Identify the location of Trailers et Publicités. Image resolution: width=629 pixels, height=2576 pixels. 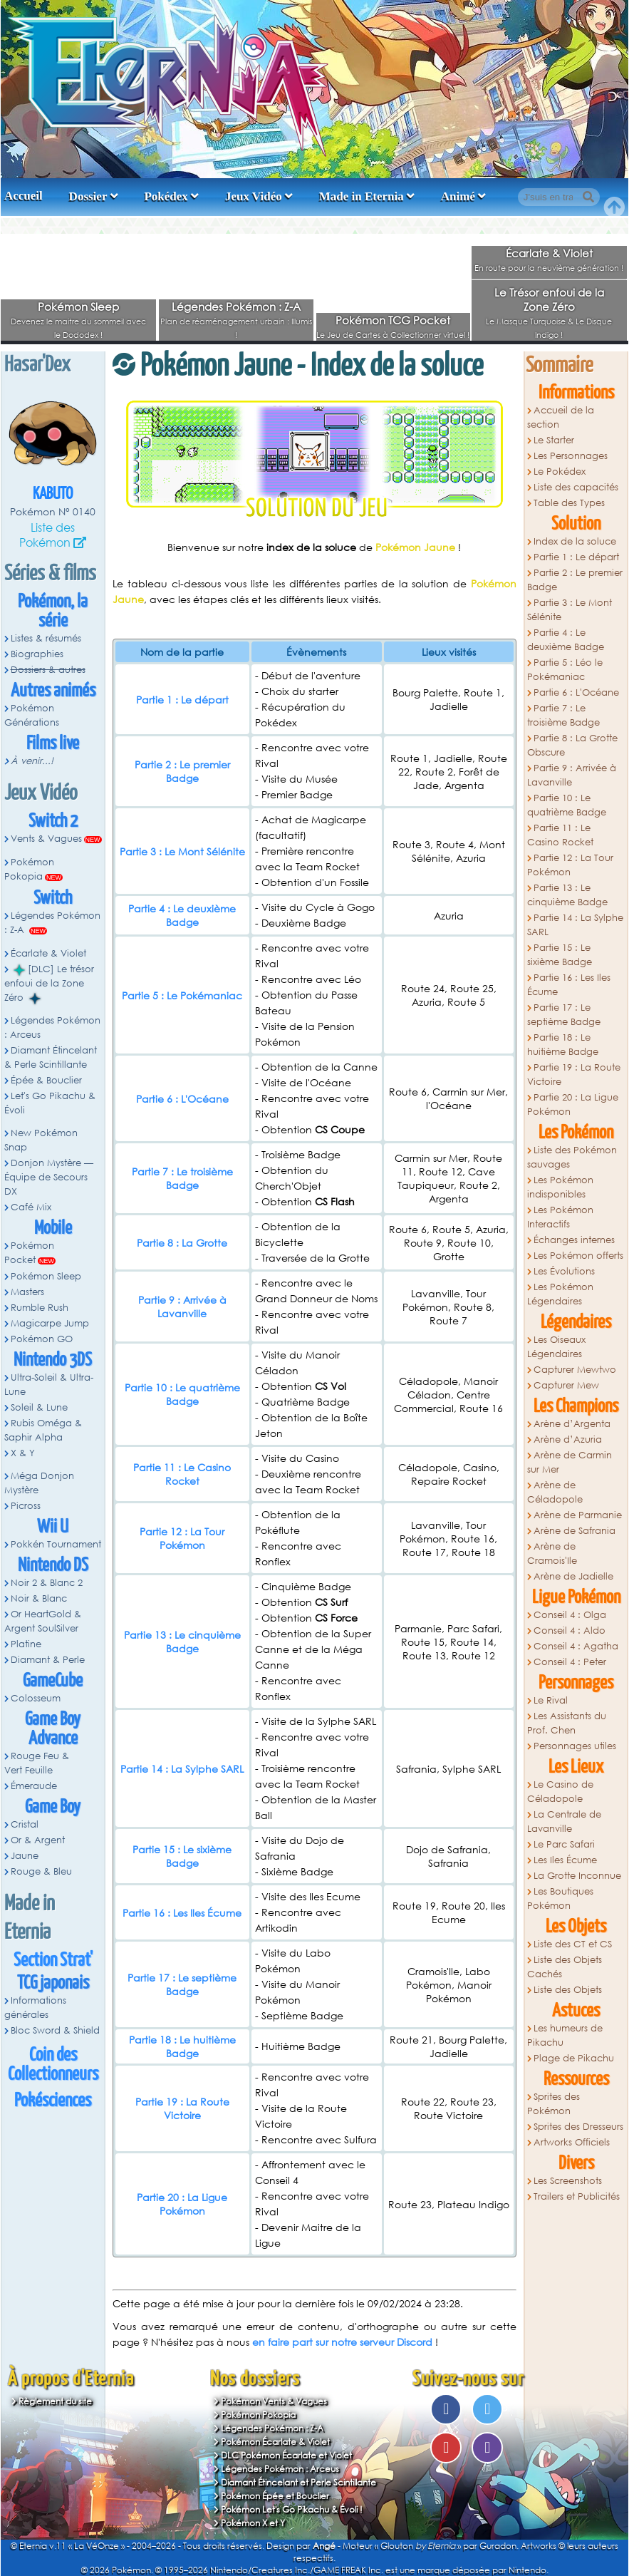
(577, 2196).